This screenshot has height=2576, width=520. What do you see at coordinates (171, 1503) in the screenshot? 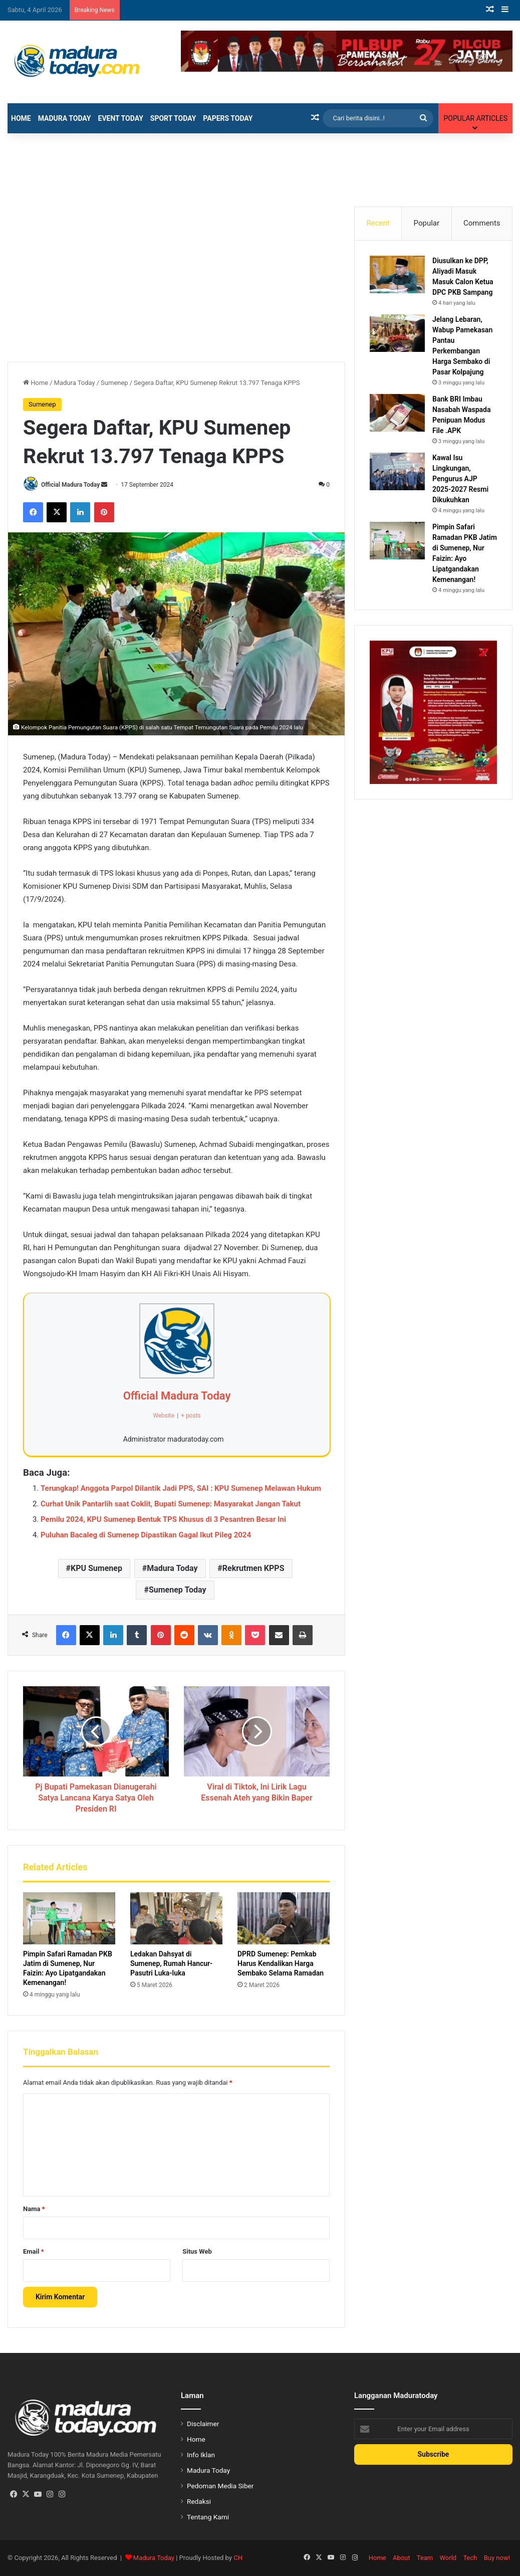
I see `Curhat Unik Pantarlih saat Coklit, Bupati Sumenep: Masyarakat Jangan Takut` at bounding box center [171, 1503].